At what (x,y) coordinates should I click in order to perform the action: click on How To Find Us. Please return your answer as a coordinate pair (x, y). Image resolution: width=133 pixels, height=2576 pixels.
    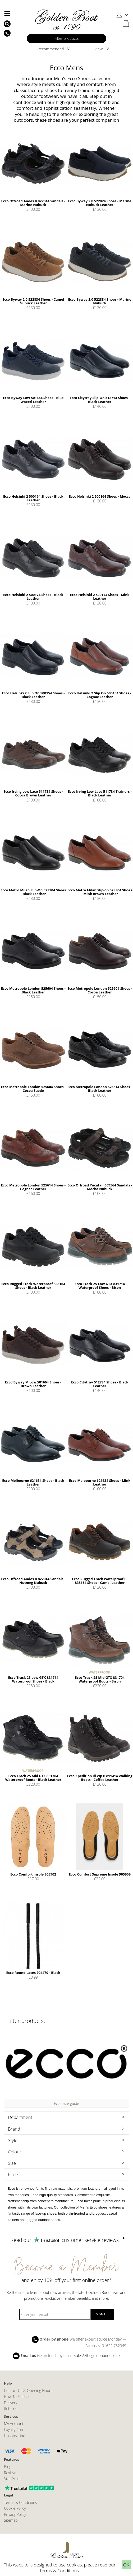
    Looking at the image, I should click on (17, 2396).